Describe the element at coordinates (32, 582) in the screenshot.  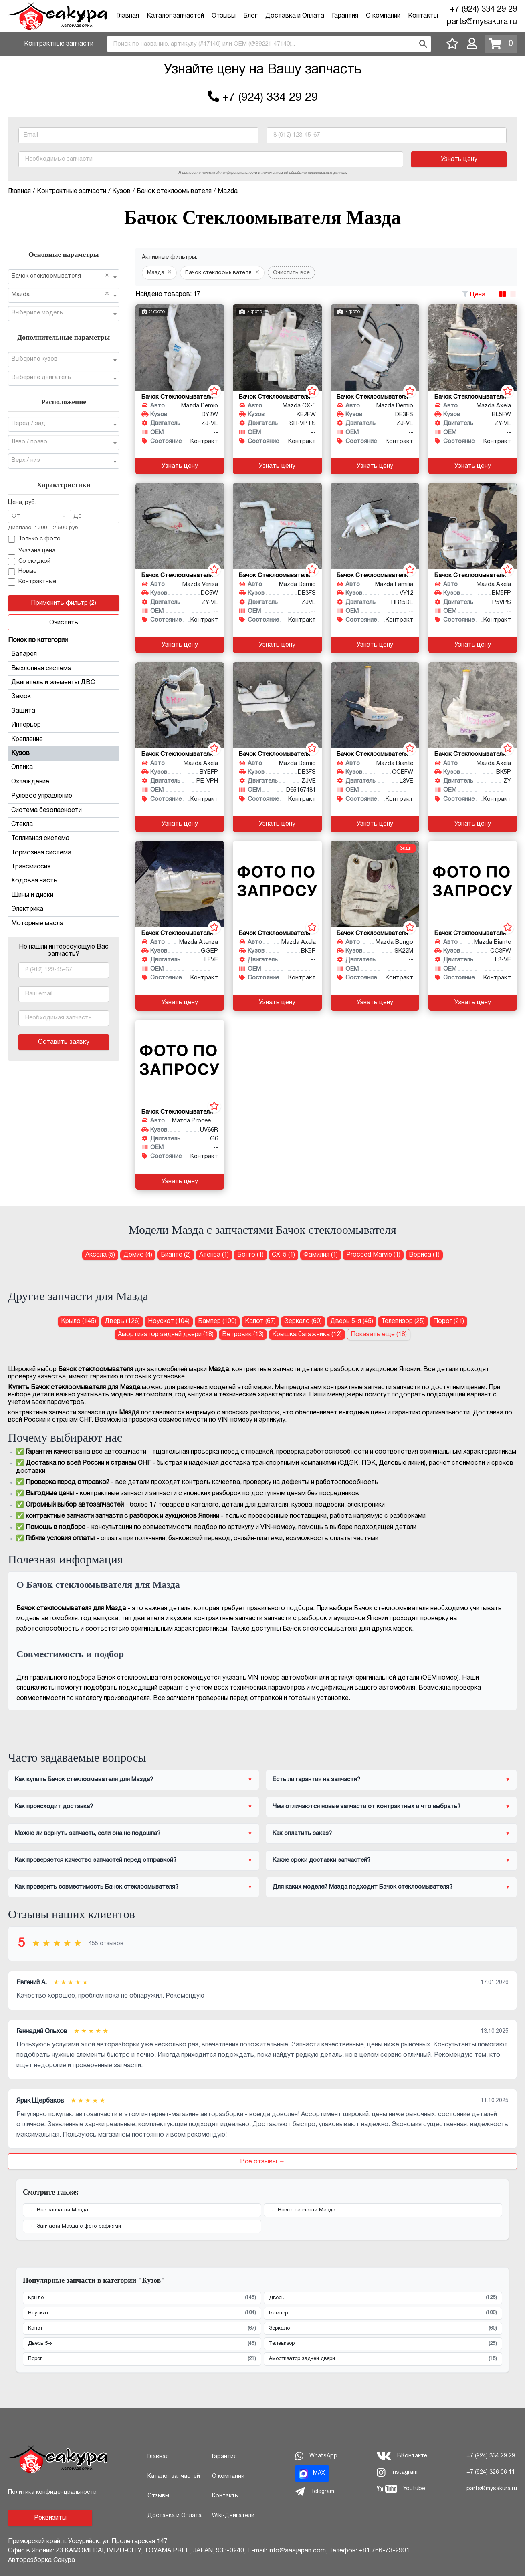
I see `Контрактные` at that location.